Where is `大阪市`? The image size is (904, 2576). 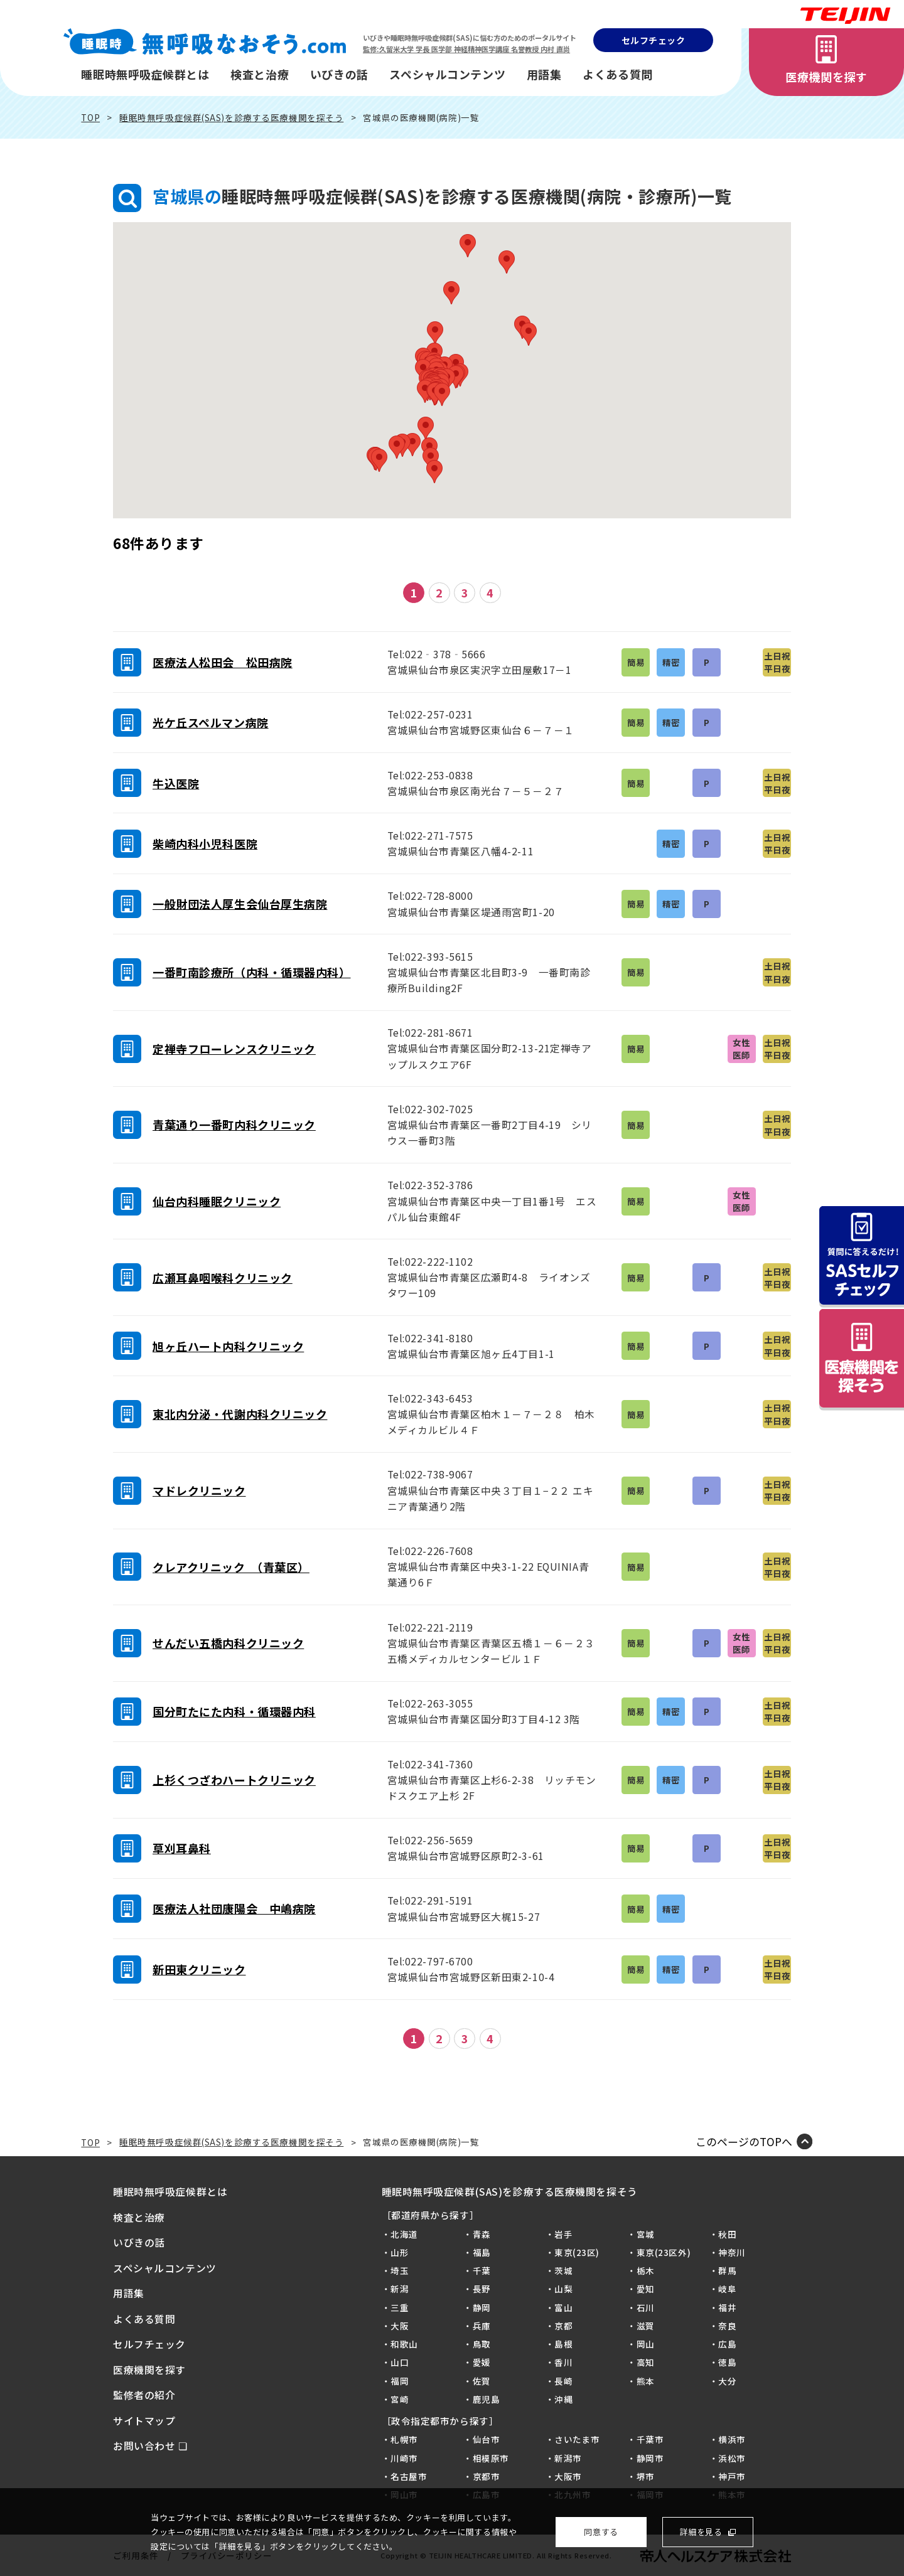 大阪市 is located at coordinates (568, 2476).